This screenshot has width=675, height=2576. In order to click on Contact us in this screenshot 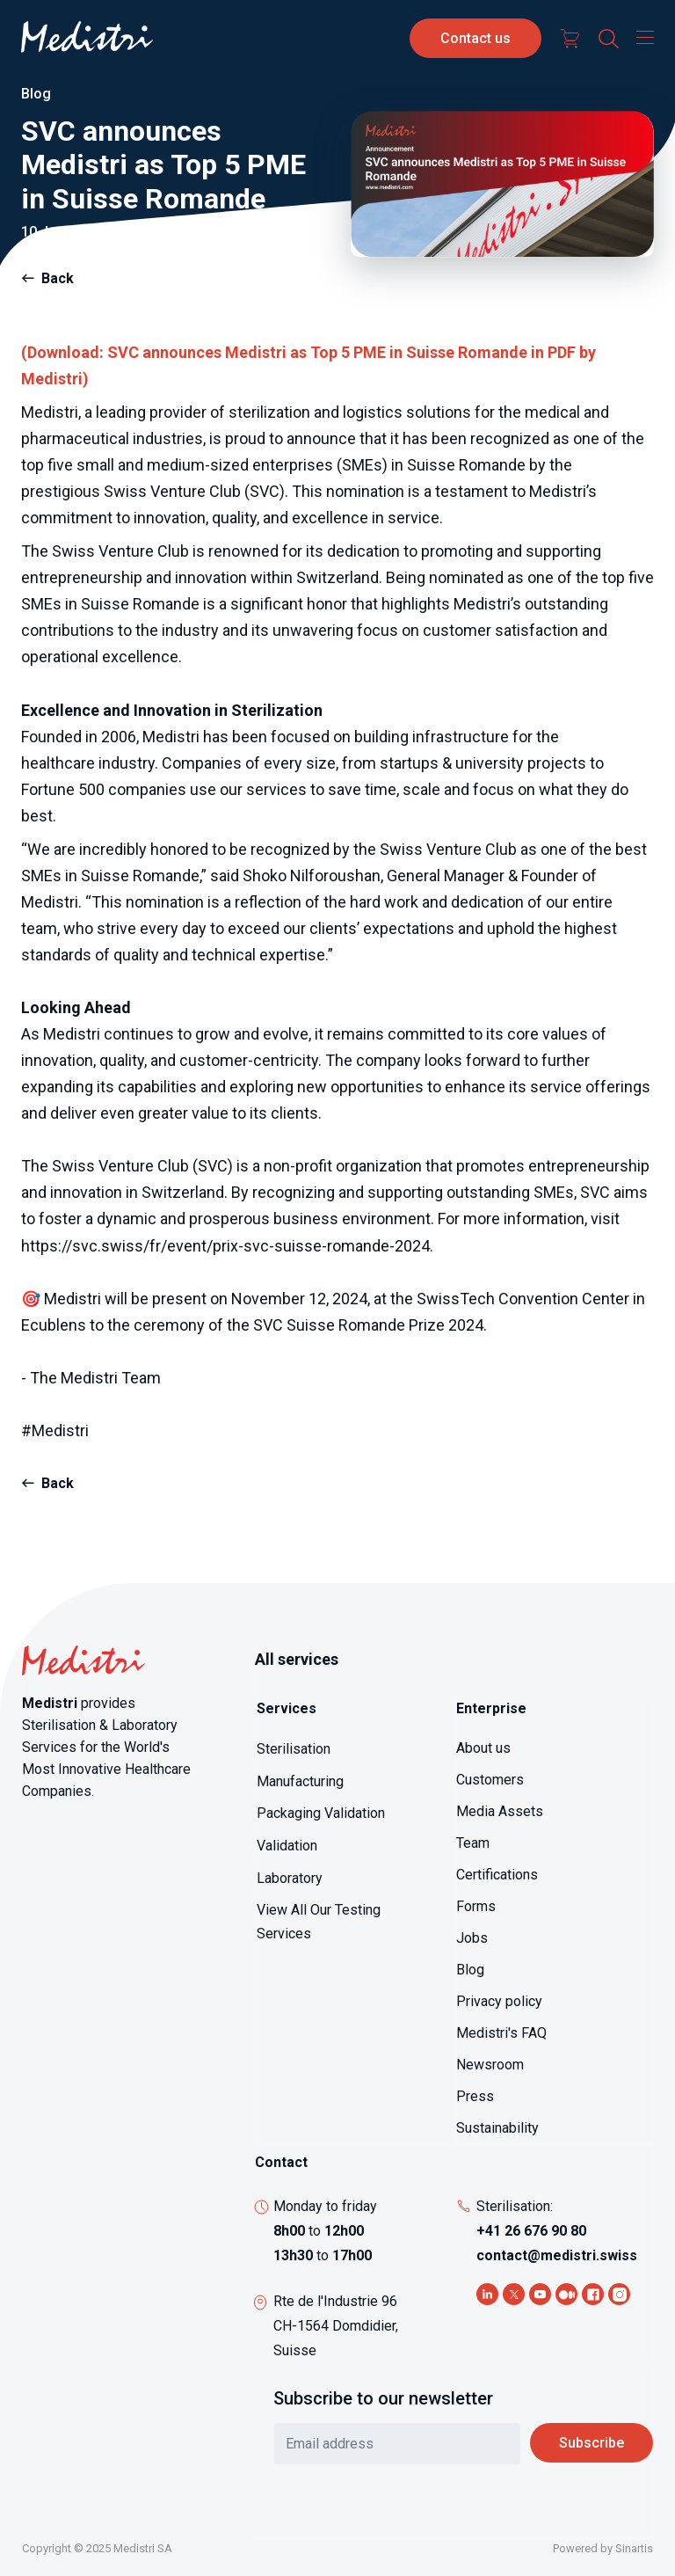, I will do `click(475, 38)`.